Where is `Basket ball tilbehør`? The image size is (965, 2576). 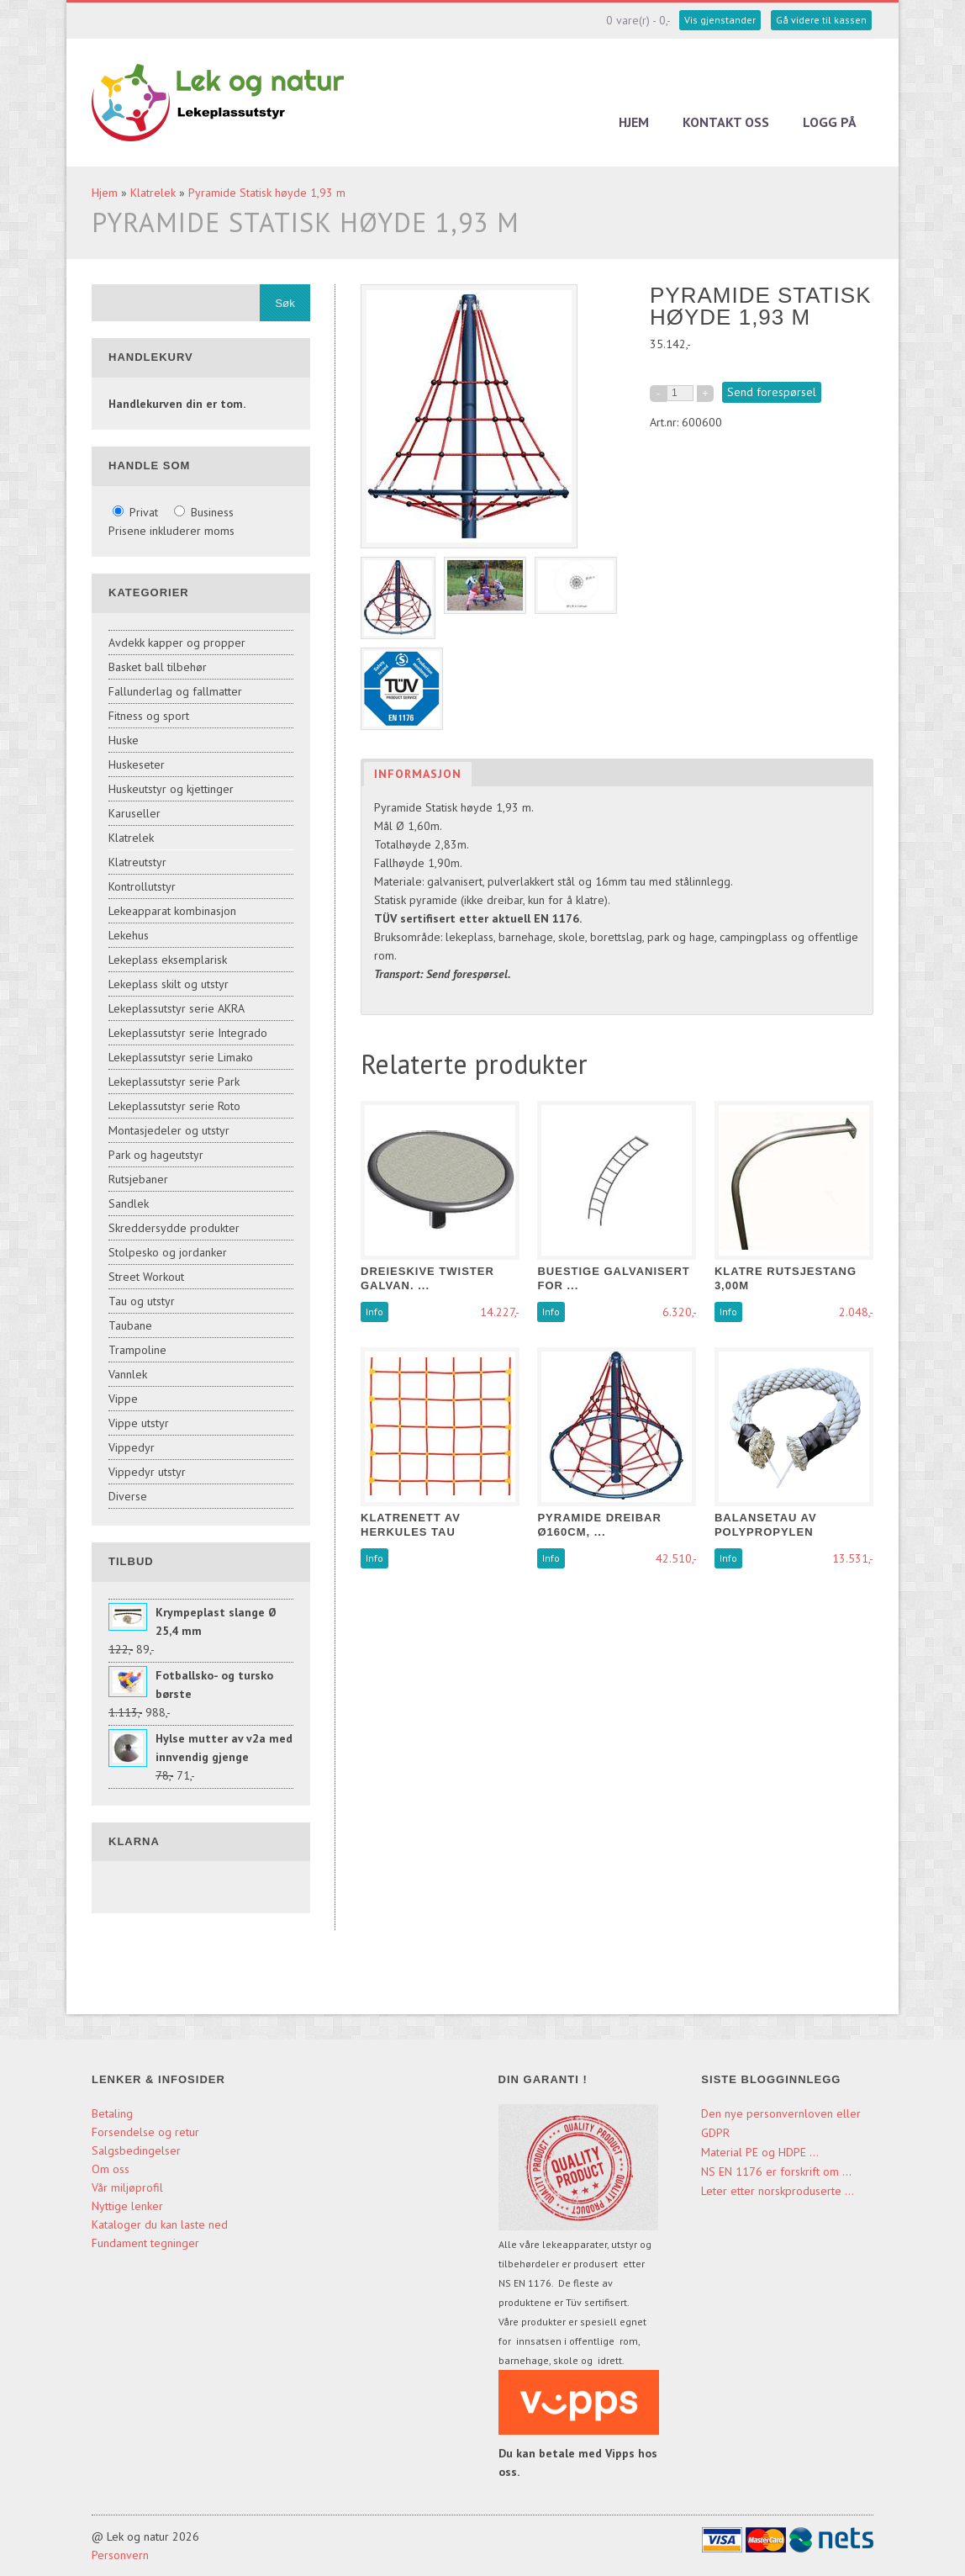
Basket ball tilbehør is located at coordinates (157, 666).